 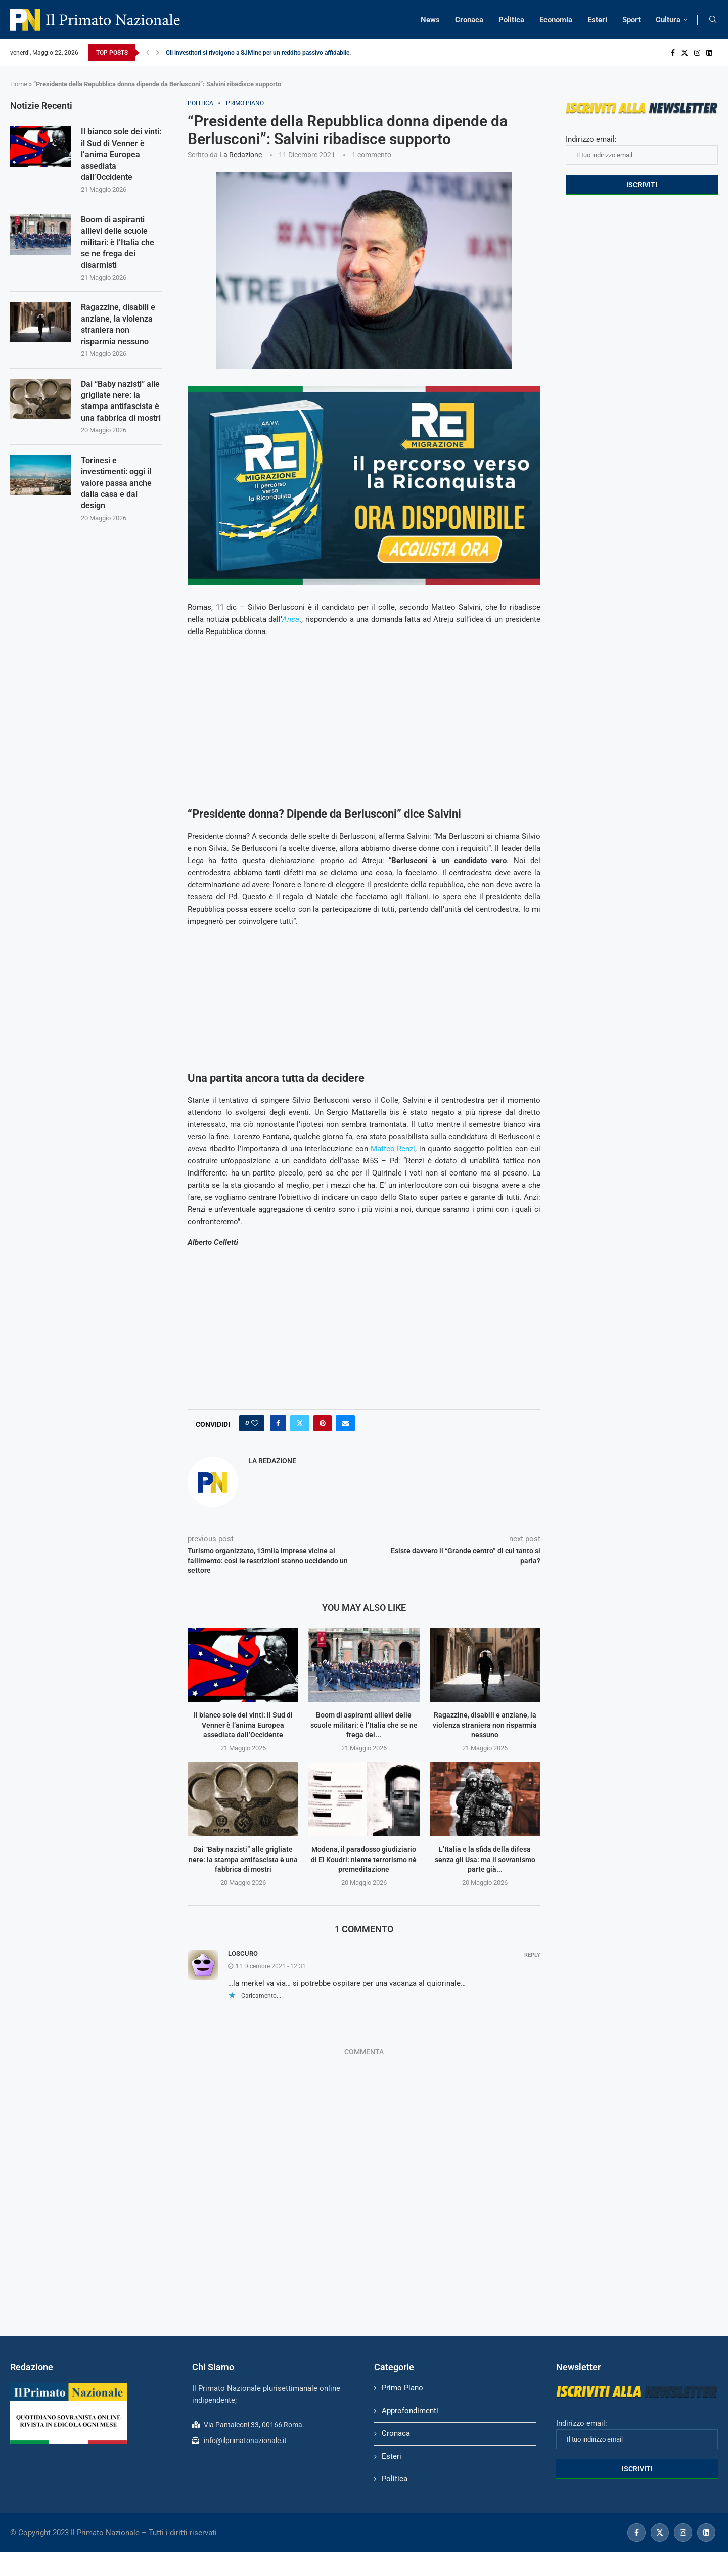 I want to click on Approfondimenti, so click(x=410, y=2410).